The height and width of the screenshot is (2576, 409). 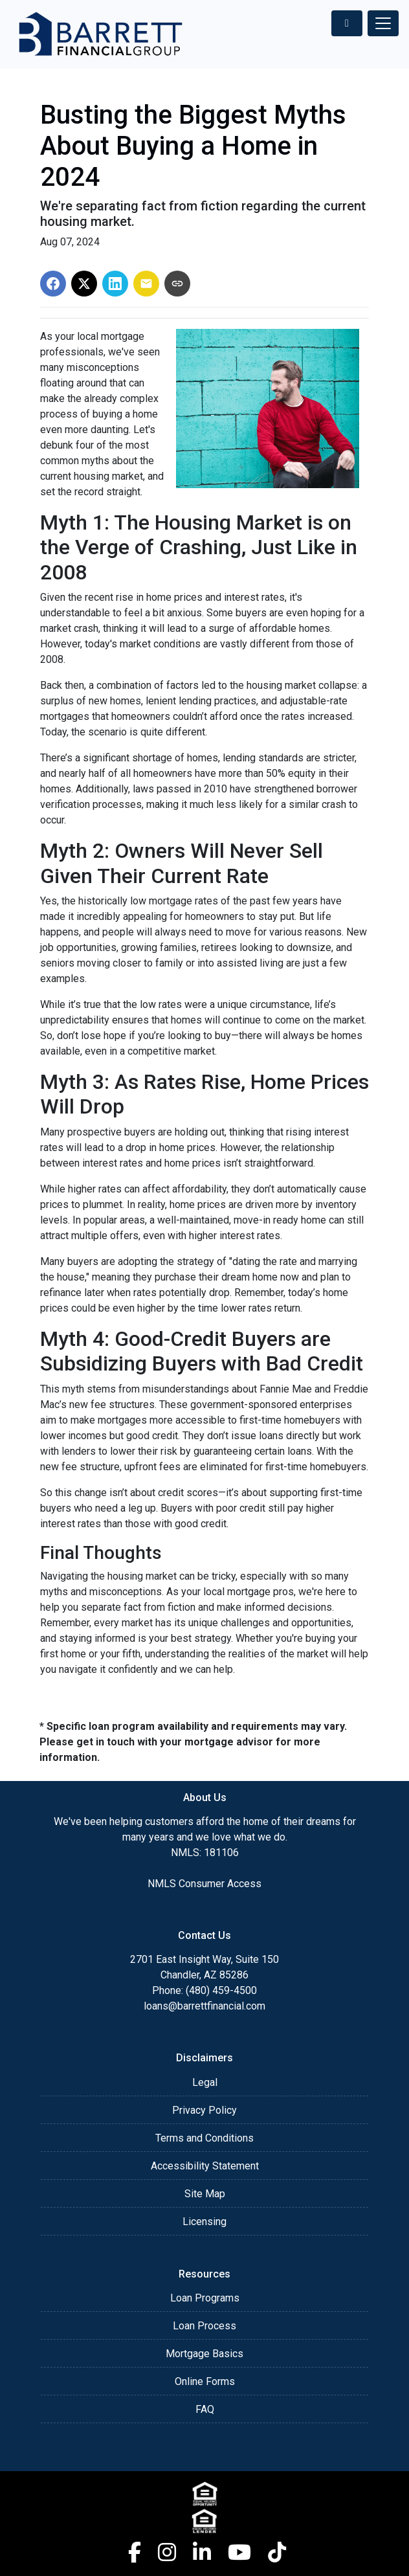 What do you see at coordinates (84, 284) in the screenshot?
I see `[Share on X]` at bounding box center [84, 284].